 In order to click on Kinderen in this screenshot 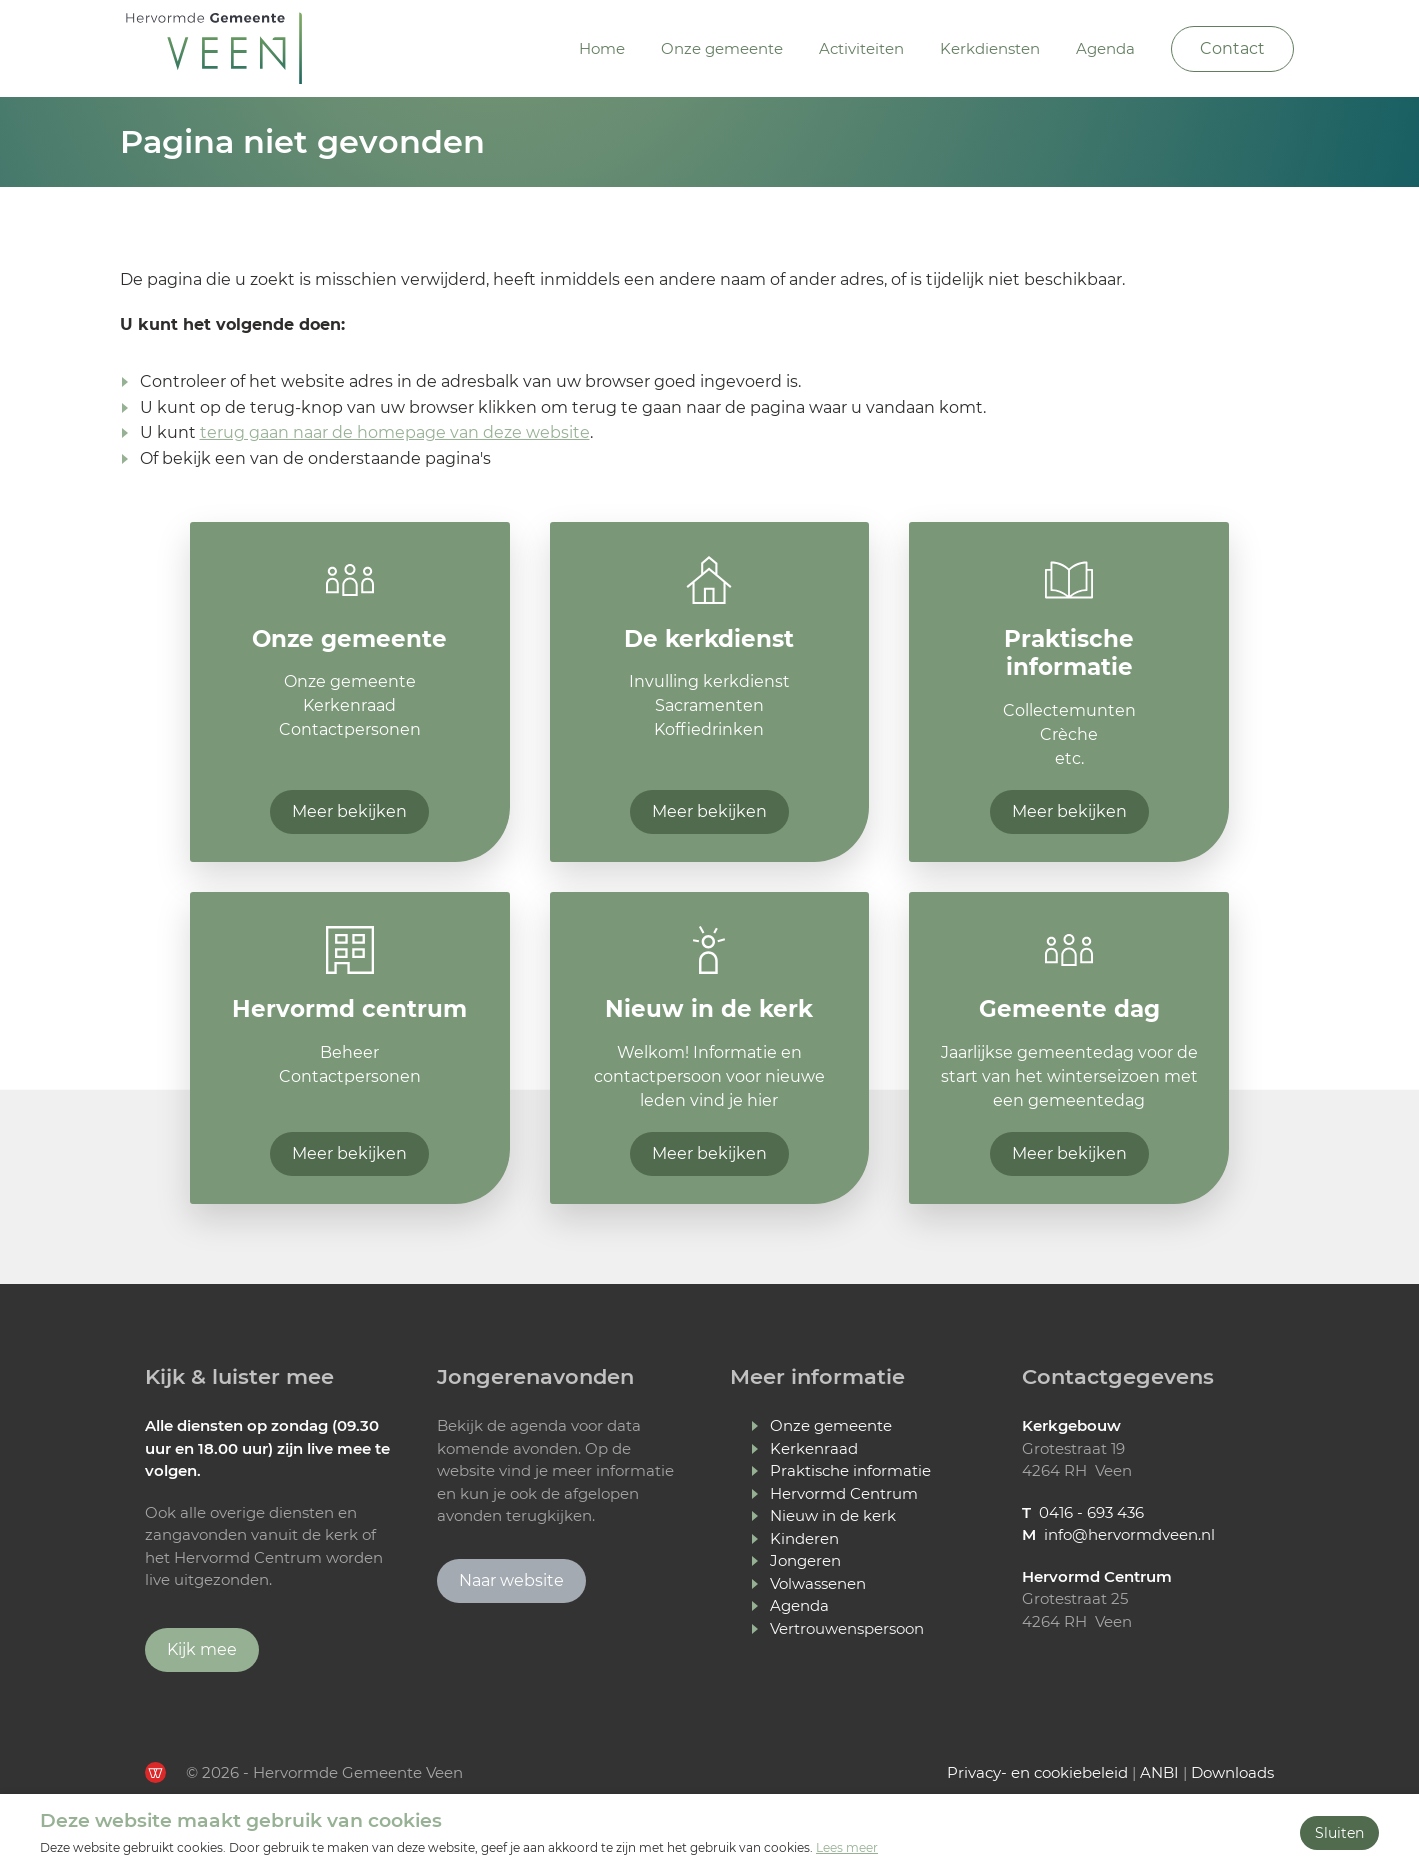, I will do `click(804, 1538)`.